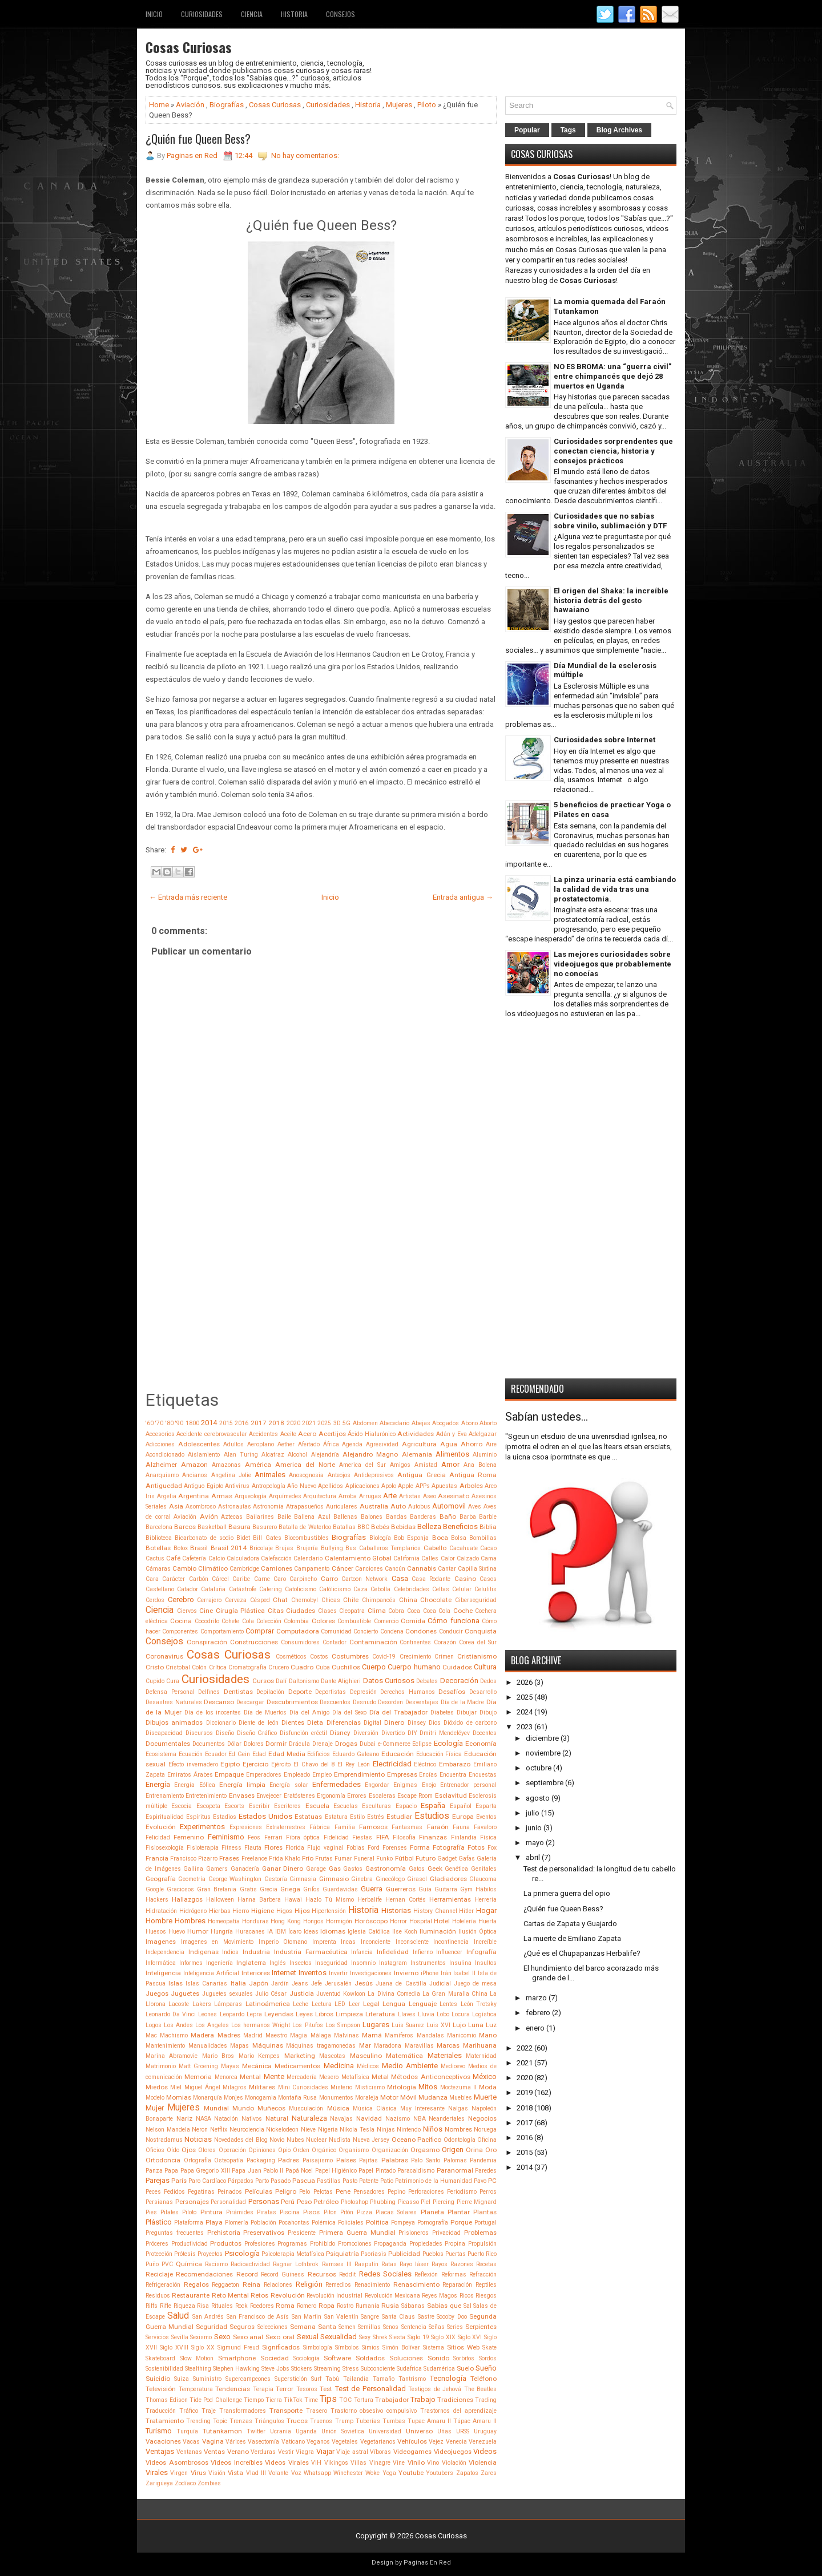 The image size is (822, 2576). I want to click on Islas Canarias, so click(206, 1983).